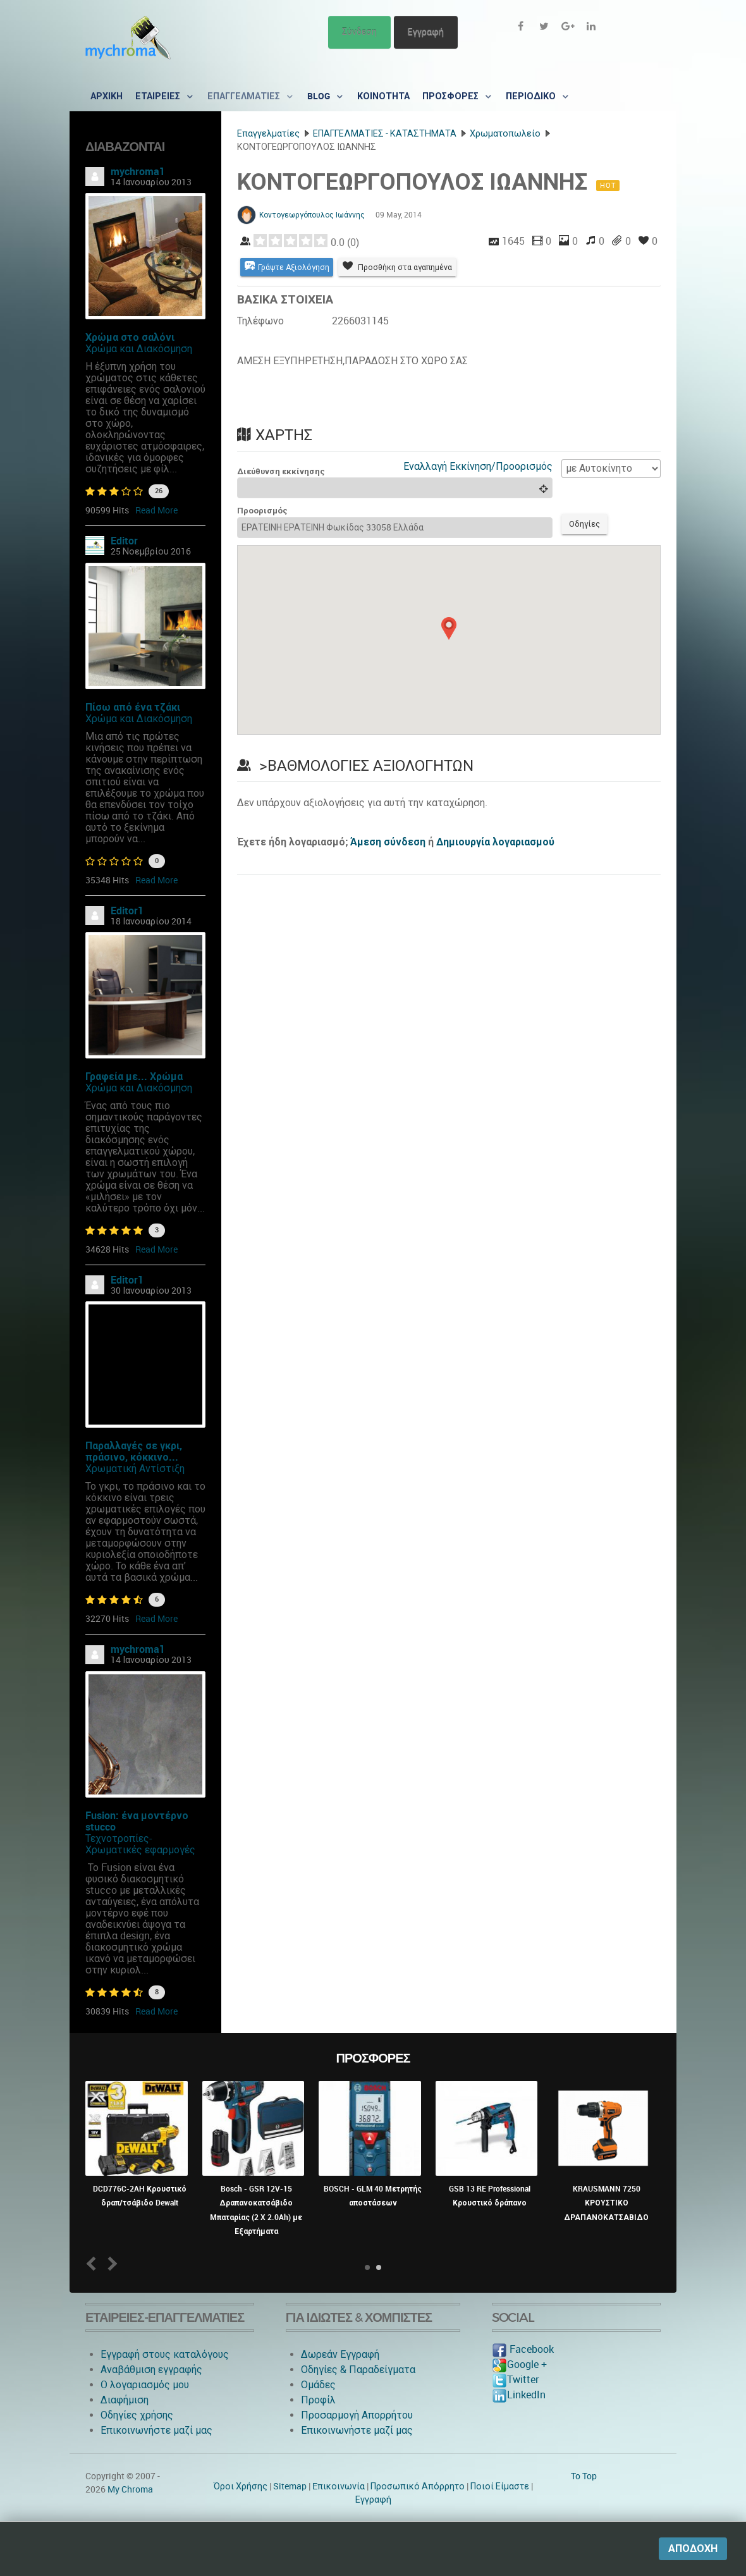 This screenshot has height=2576, width=746. What do you see at coordinates (519, 2395) in the screenshot?
I see `LinkedIn` at bounding box center [519, 2395].